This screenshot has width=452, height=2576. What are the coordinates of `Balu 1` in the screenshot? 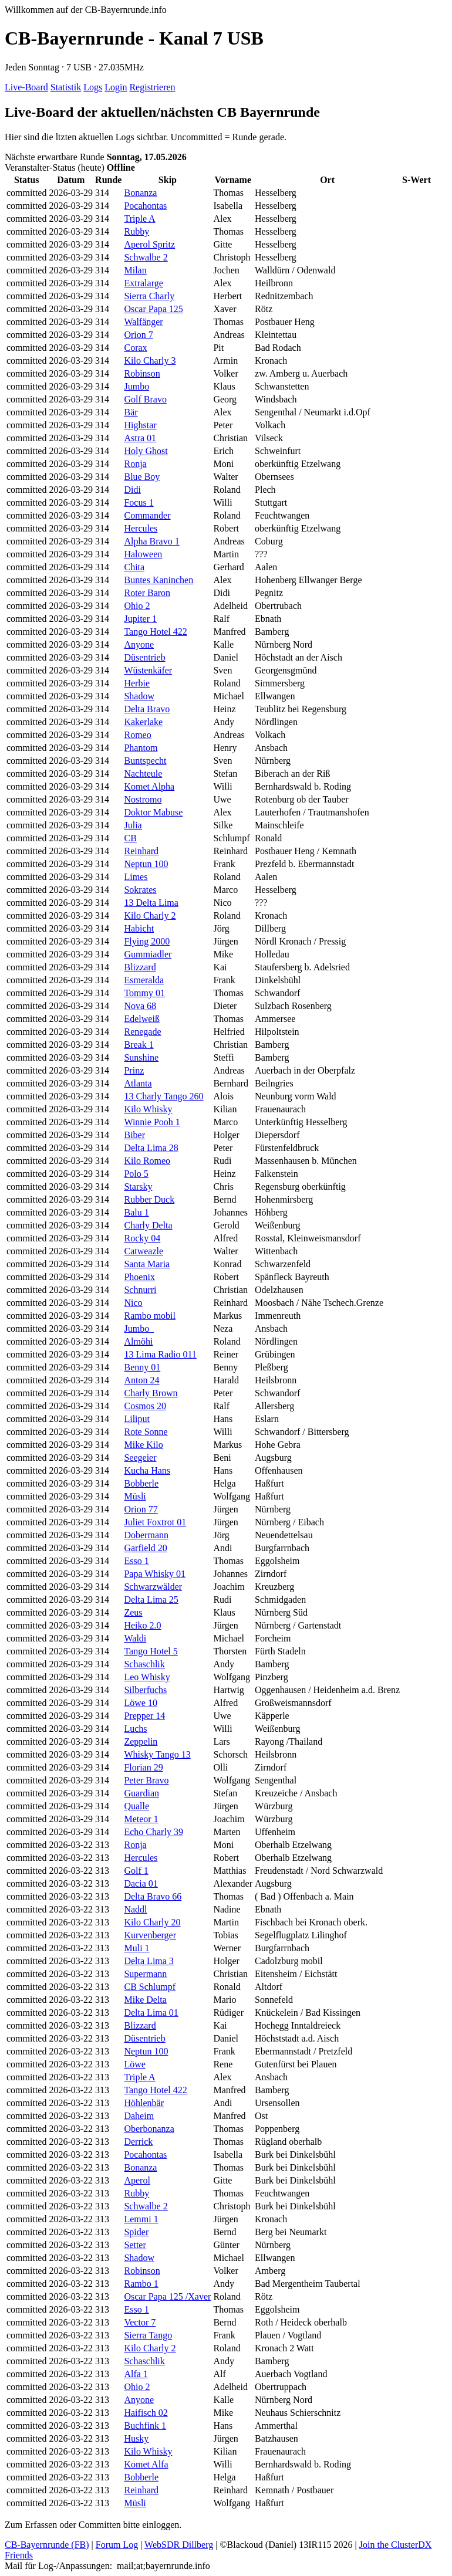 It's located at (136, 1212).